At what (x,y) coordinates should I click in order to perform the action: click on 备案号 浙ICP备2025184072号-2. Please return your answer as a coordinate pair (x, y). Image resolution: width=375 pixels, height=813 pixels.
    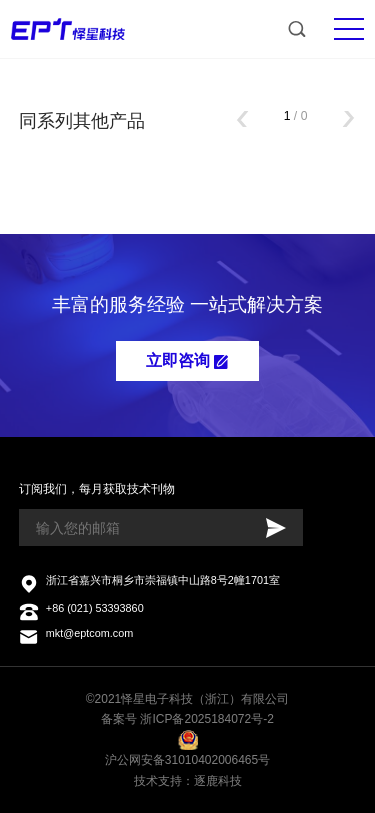
    Looking at the image, I should click on (187, 719).